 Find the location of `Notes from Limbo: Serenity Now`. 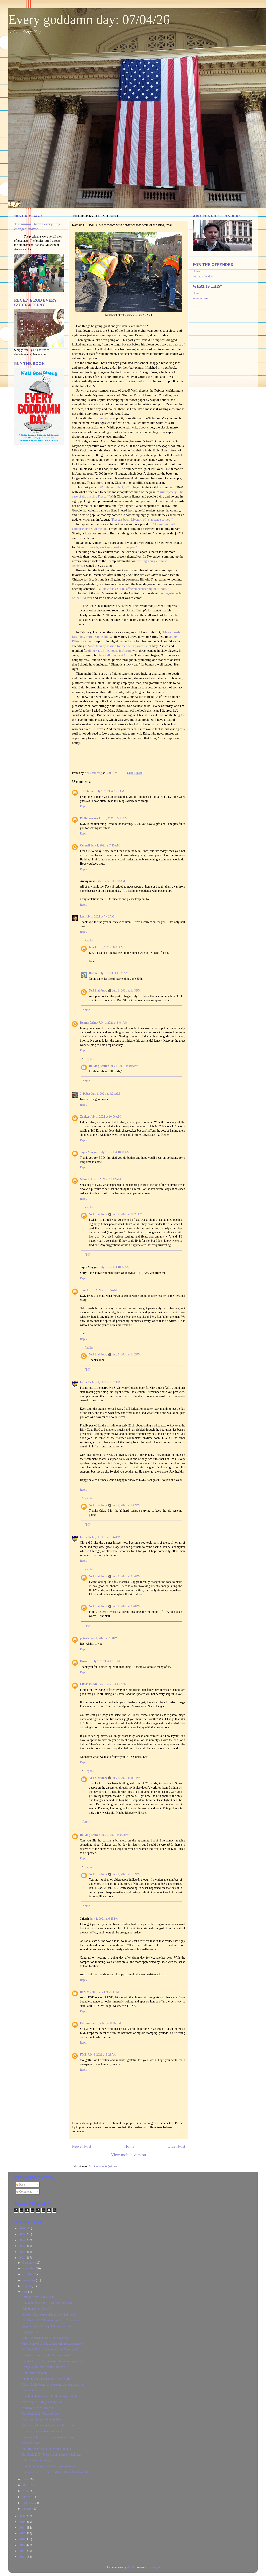

Notes from Limbo: Serenity Now is located at coordinates (42, 2419).